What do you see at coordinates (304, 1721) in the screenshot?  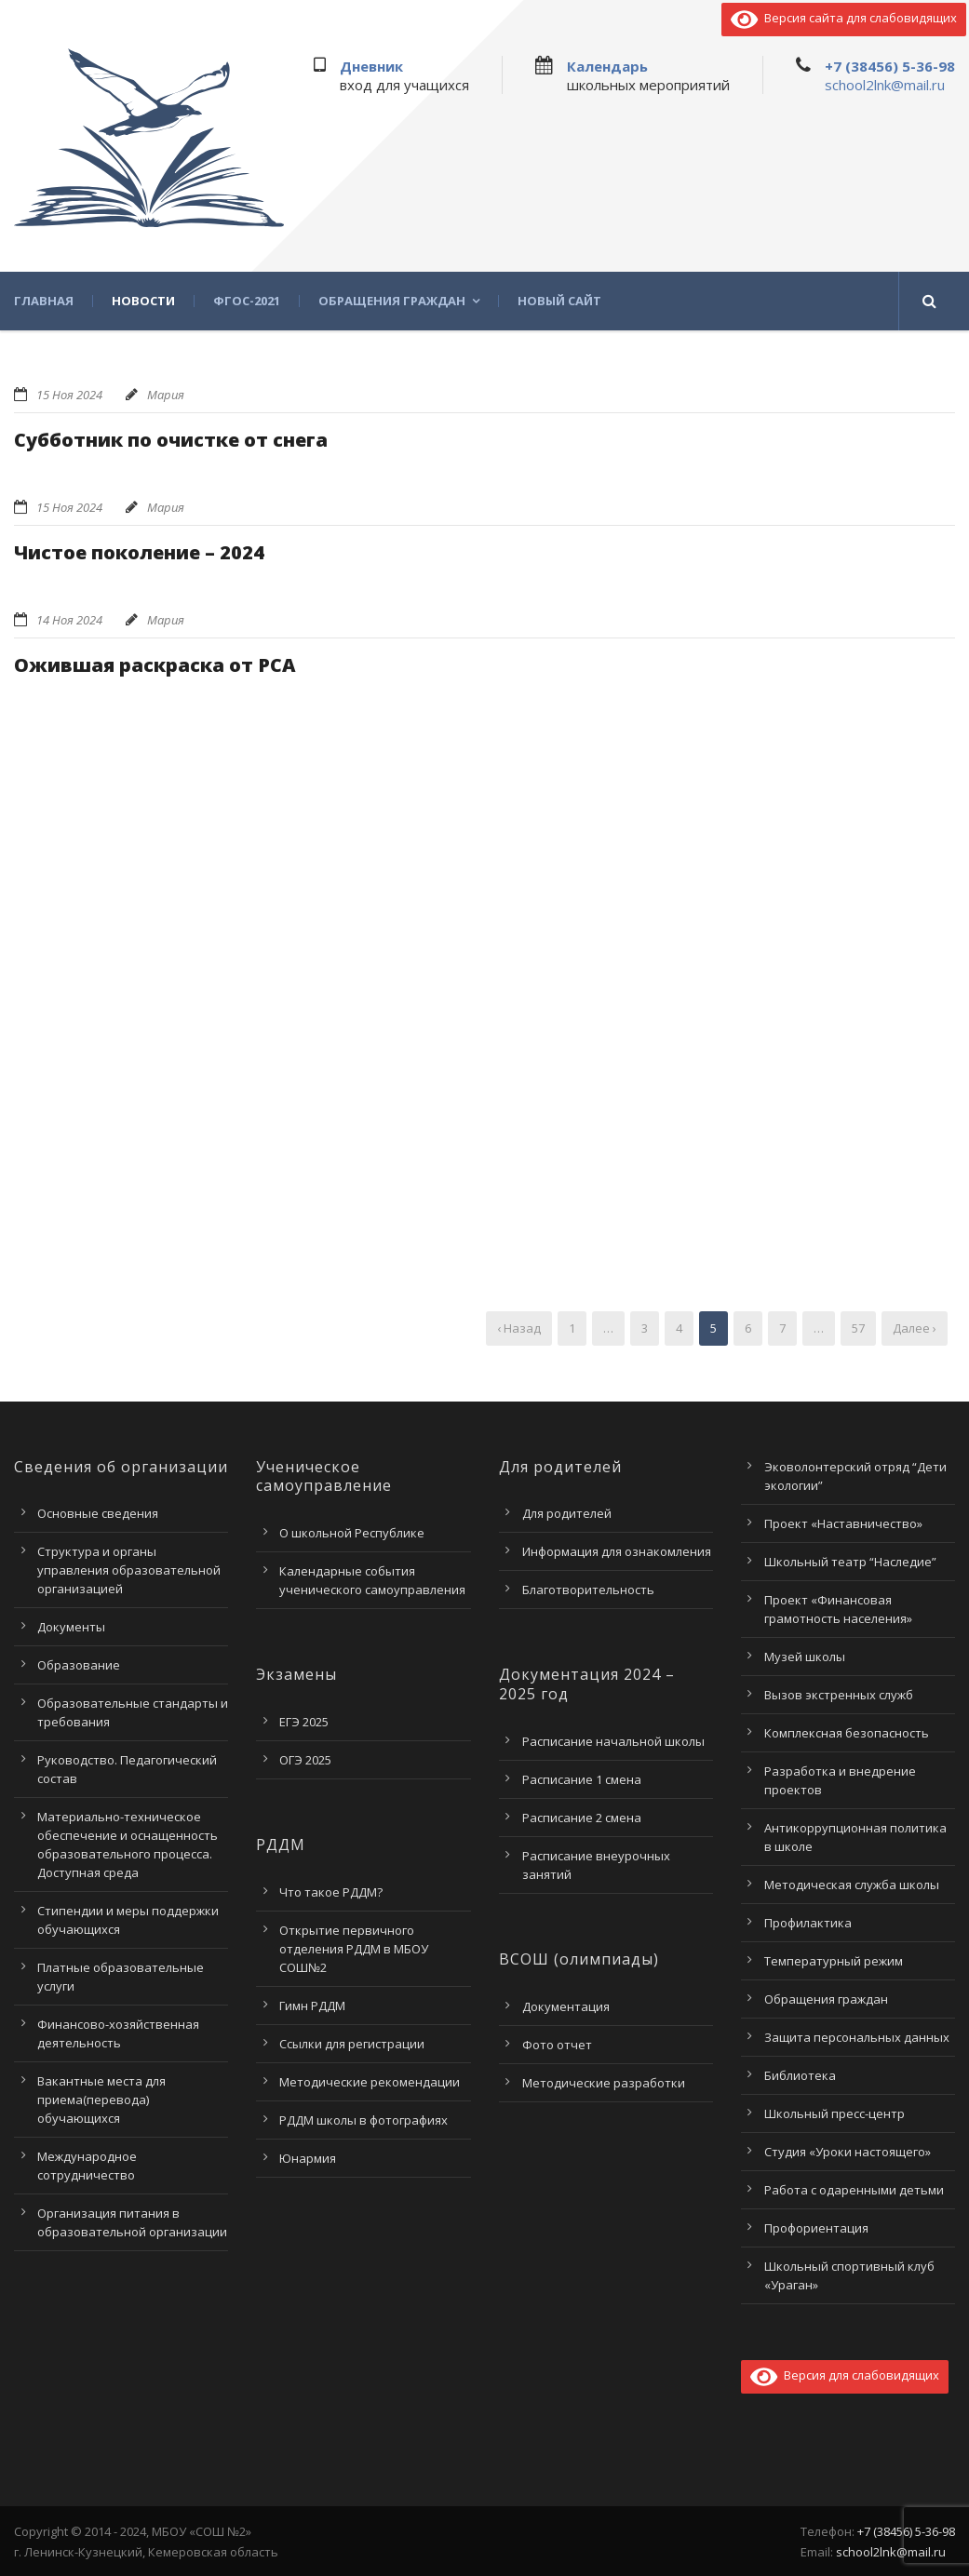 I see `ЕГЭ 2025` at bounding box center [304, 1721].